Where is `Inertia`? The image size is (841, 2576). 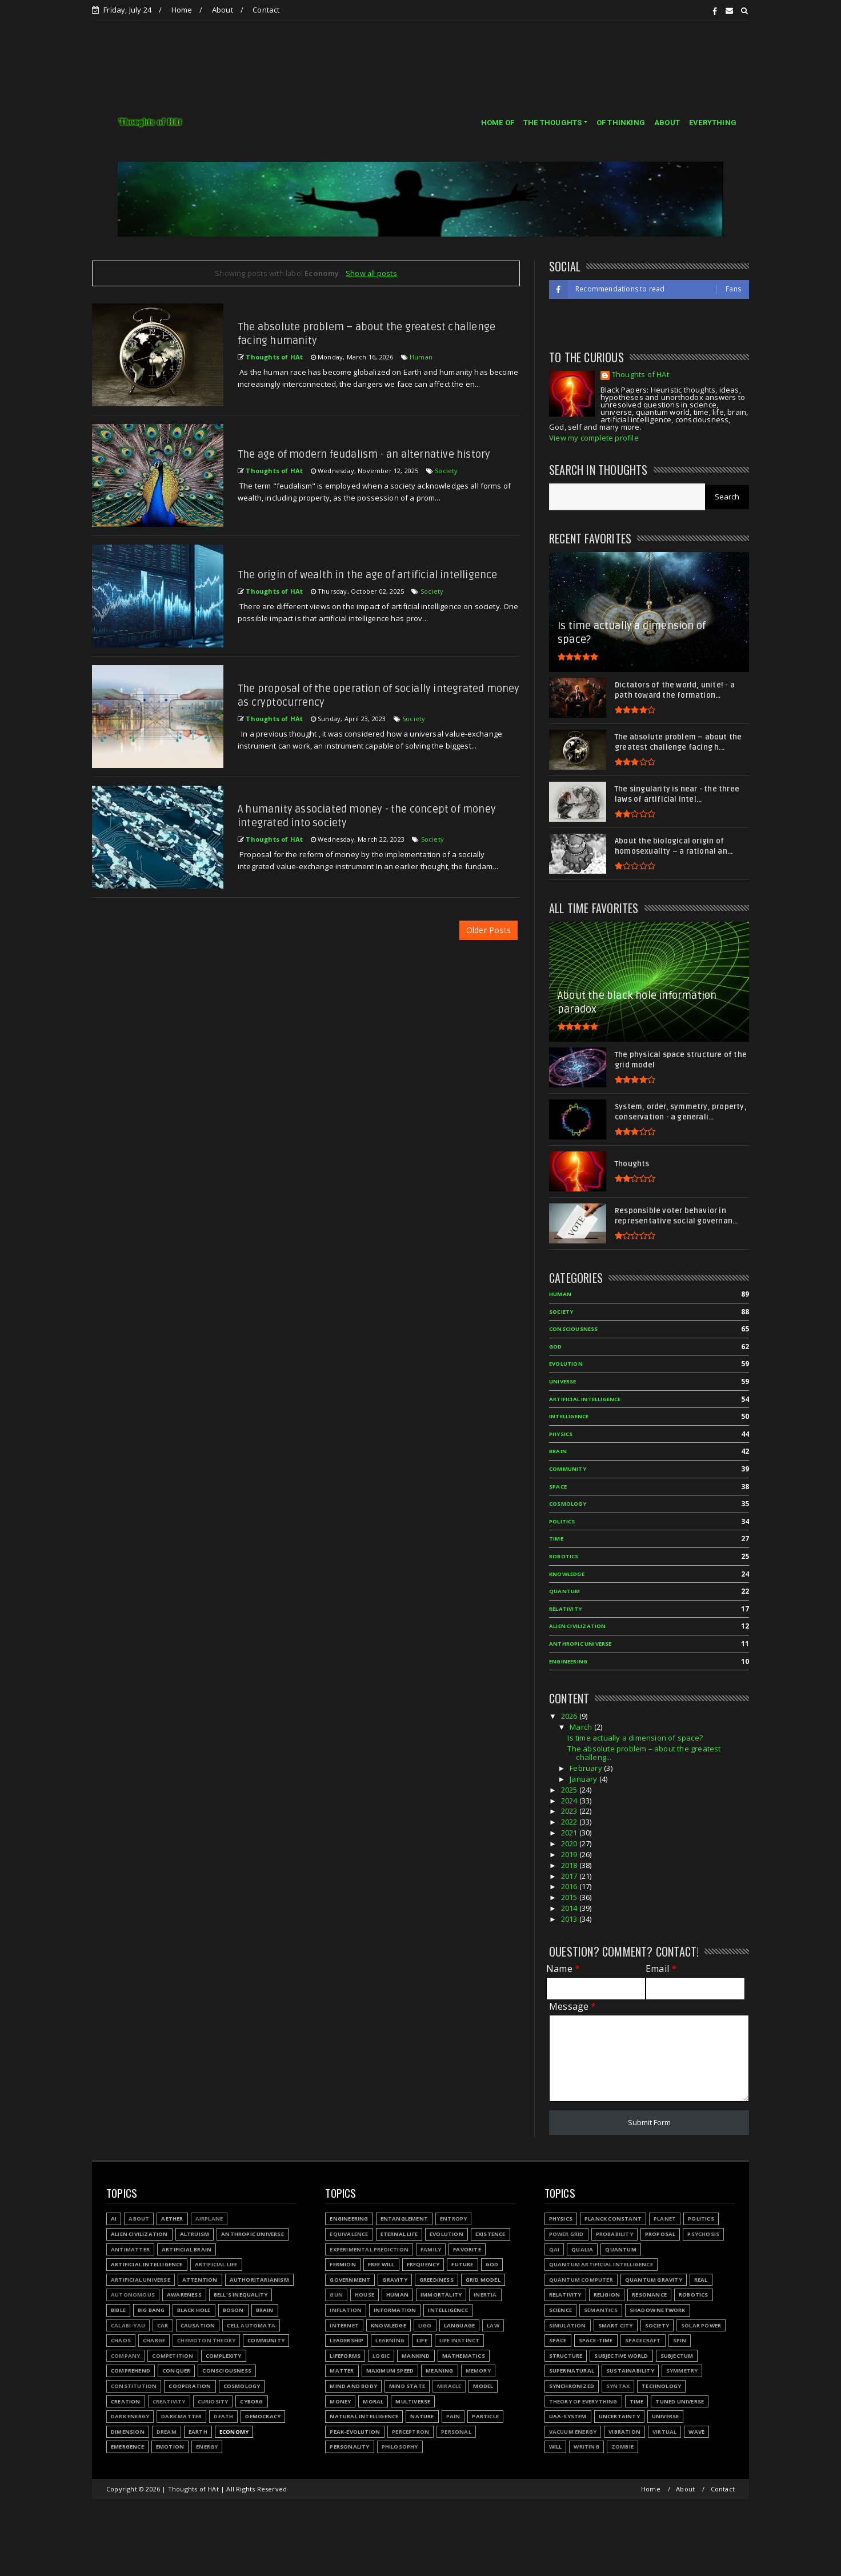
Inertia is located at coordinates (485, 2294).